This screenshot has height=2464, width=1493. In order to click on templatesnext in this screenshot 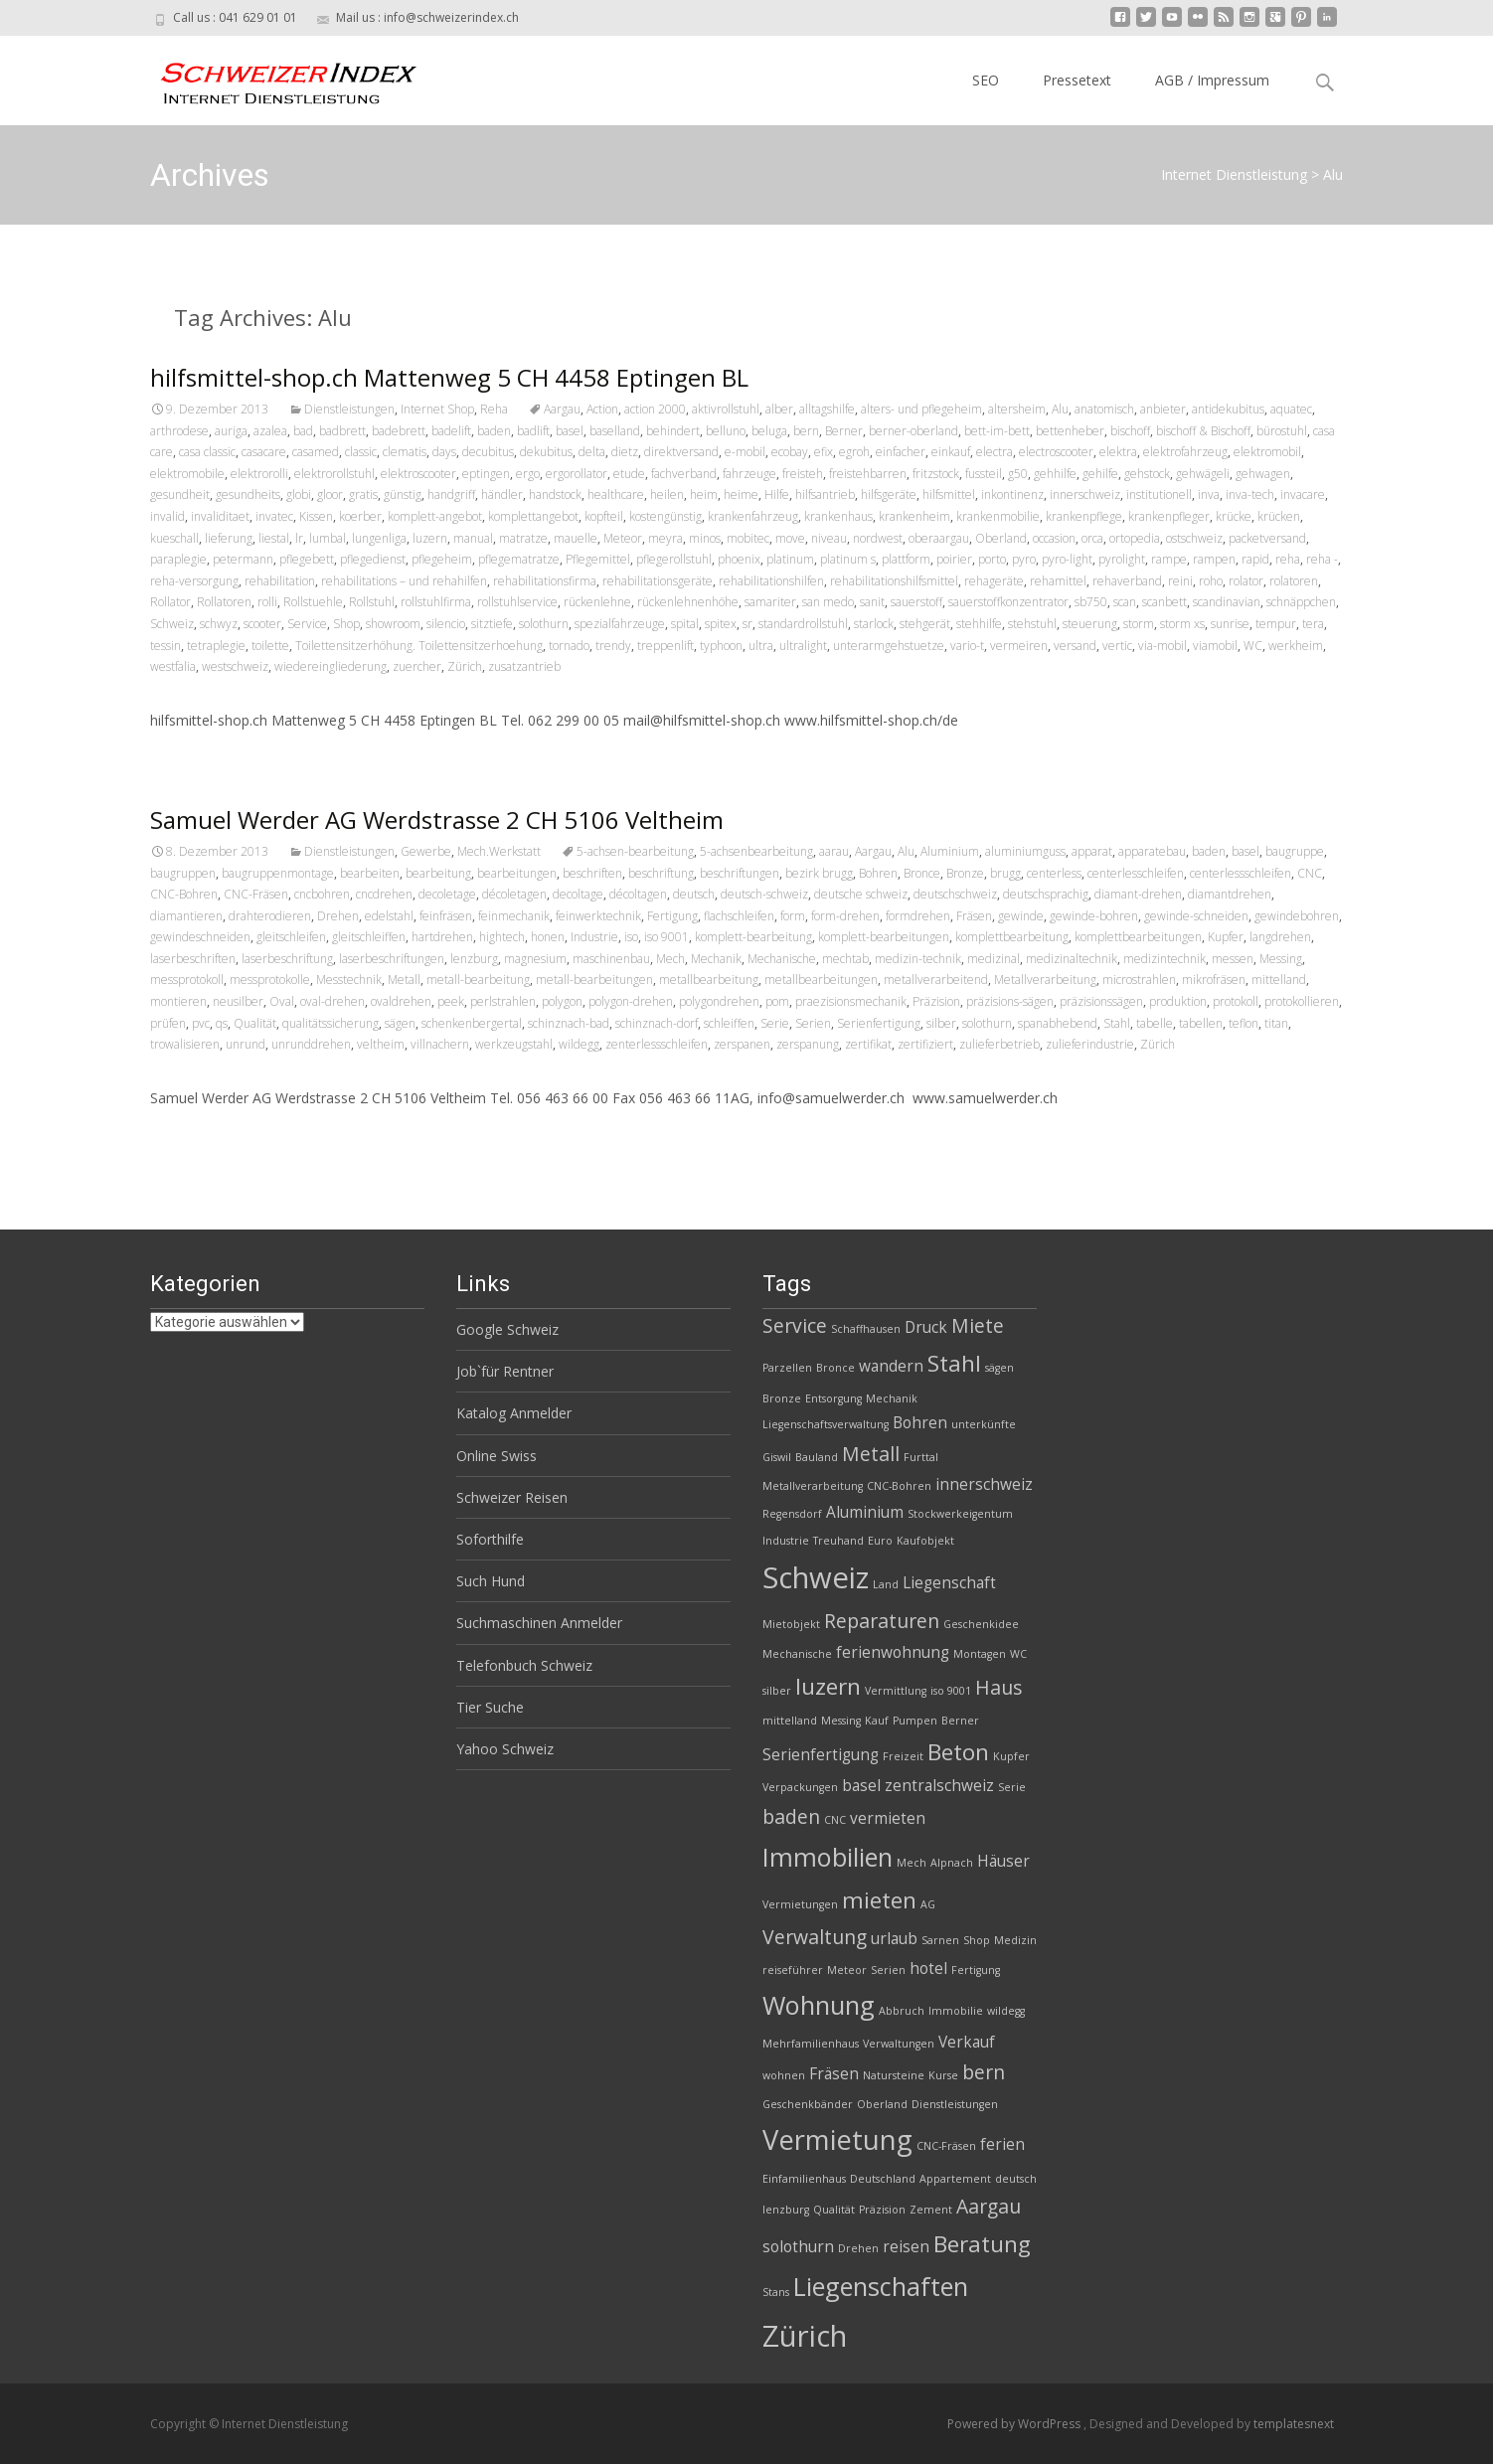, I will do `click(1293, 2423)`.